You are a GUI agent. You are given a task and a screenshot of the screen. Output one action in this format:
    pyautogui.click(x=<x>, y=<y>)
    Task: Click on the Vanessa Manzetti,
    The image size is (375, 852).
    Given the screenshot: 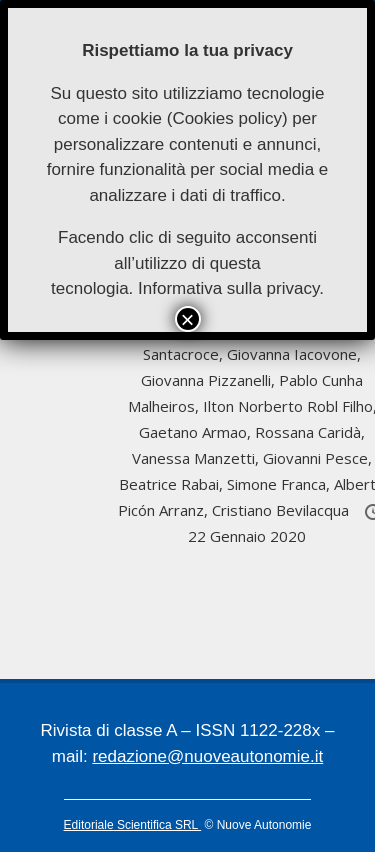 What is the action you would take?
    pyautogui.click(x=197, y=458)
    